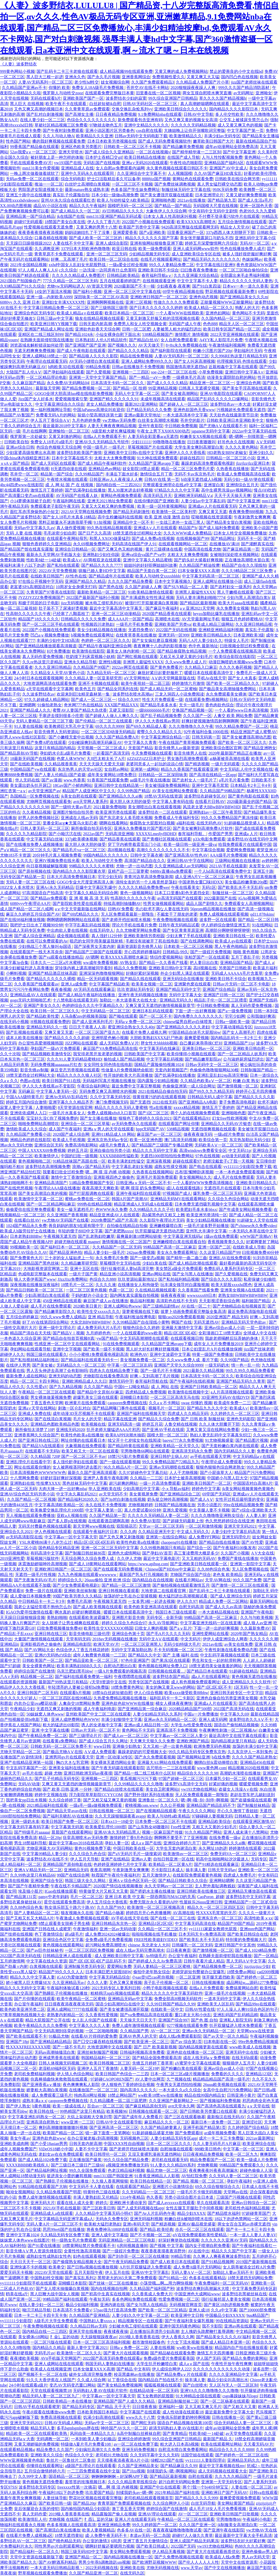 The image size is (279, 2576). I want to click on 大胆欧美熟妇XXXX赶尸艳谈, so click(156, 1038).